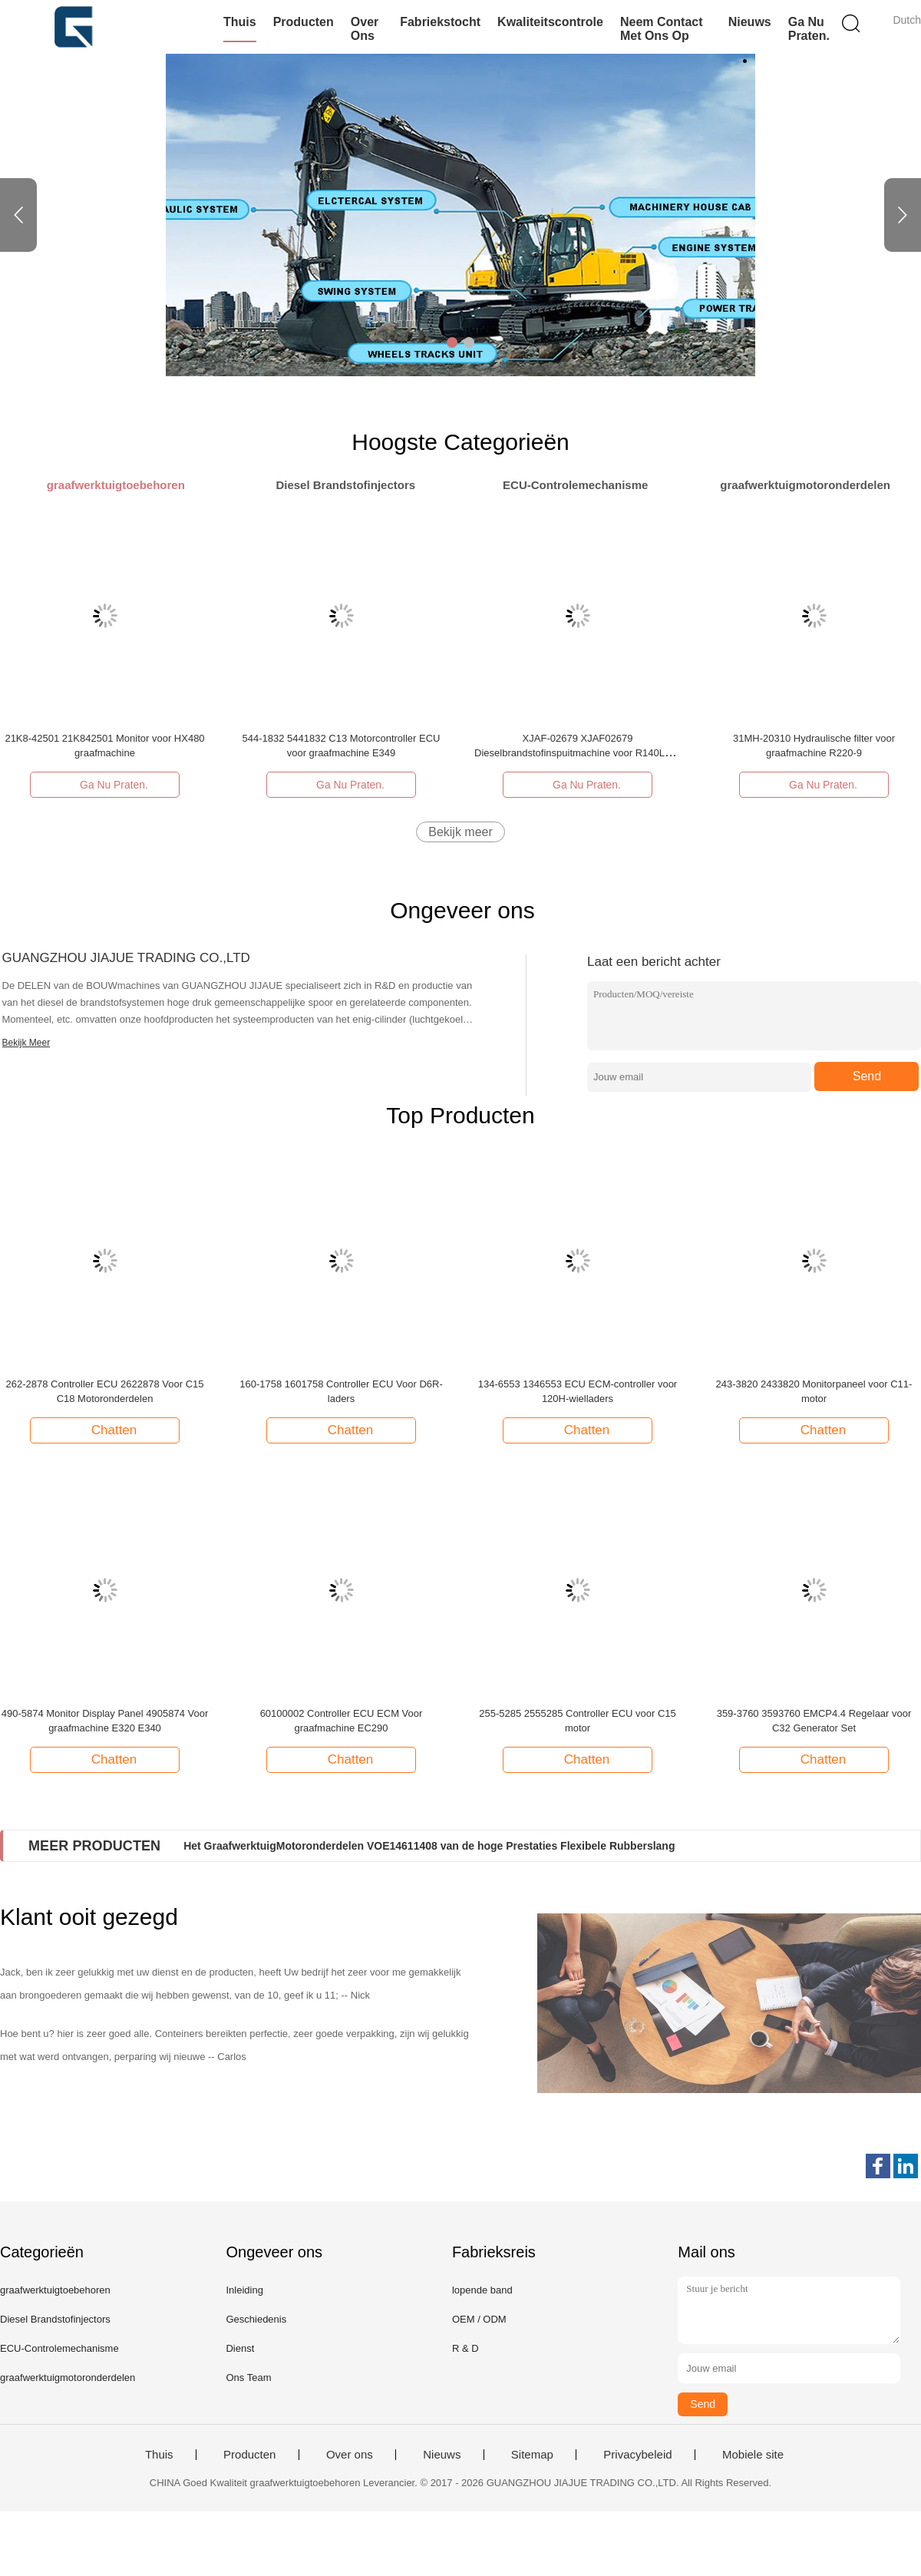  Describe the element at coordinates (244, 2290) in the screenshot. I see `Inleiding` at that location.